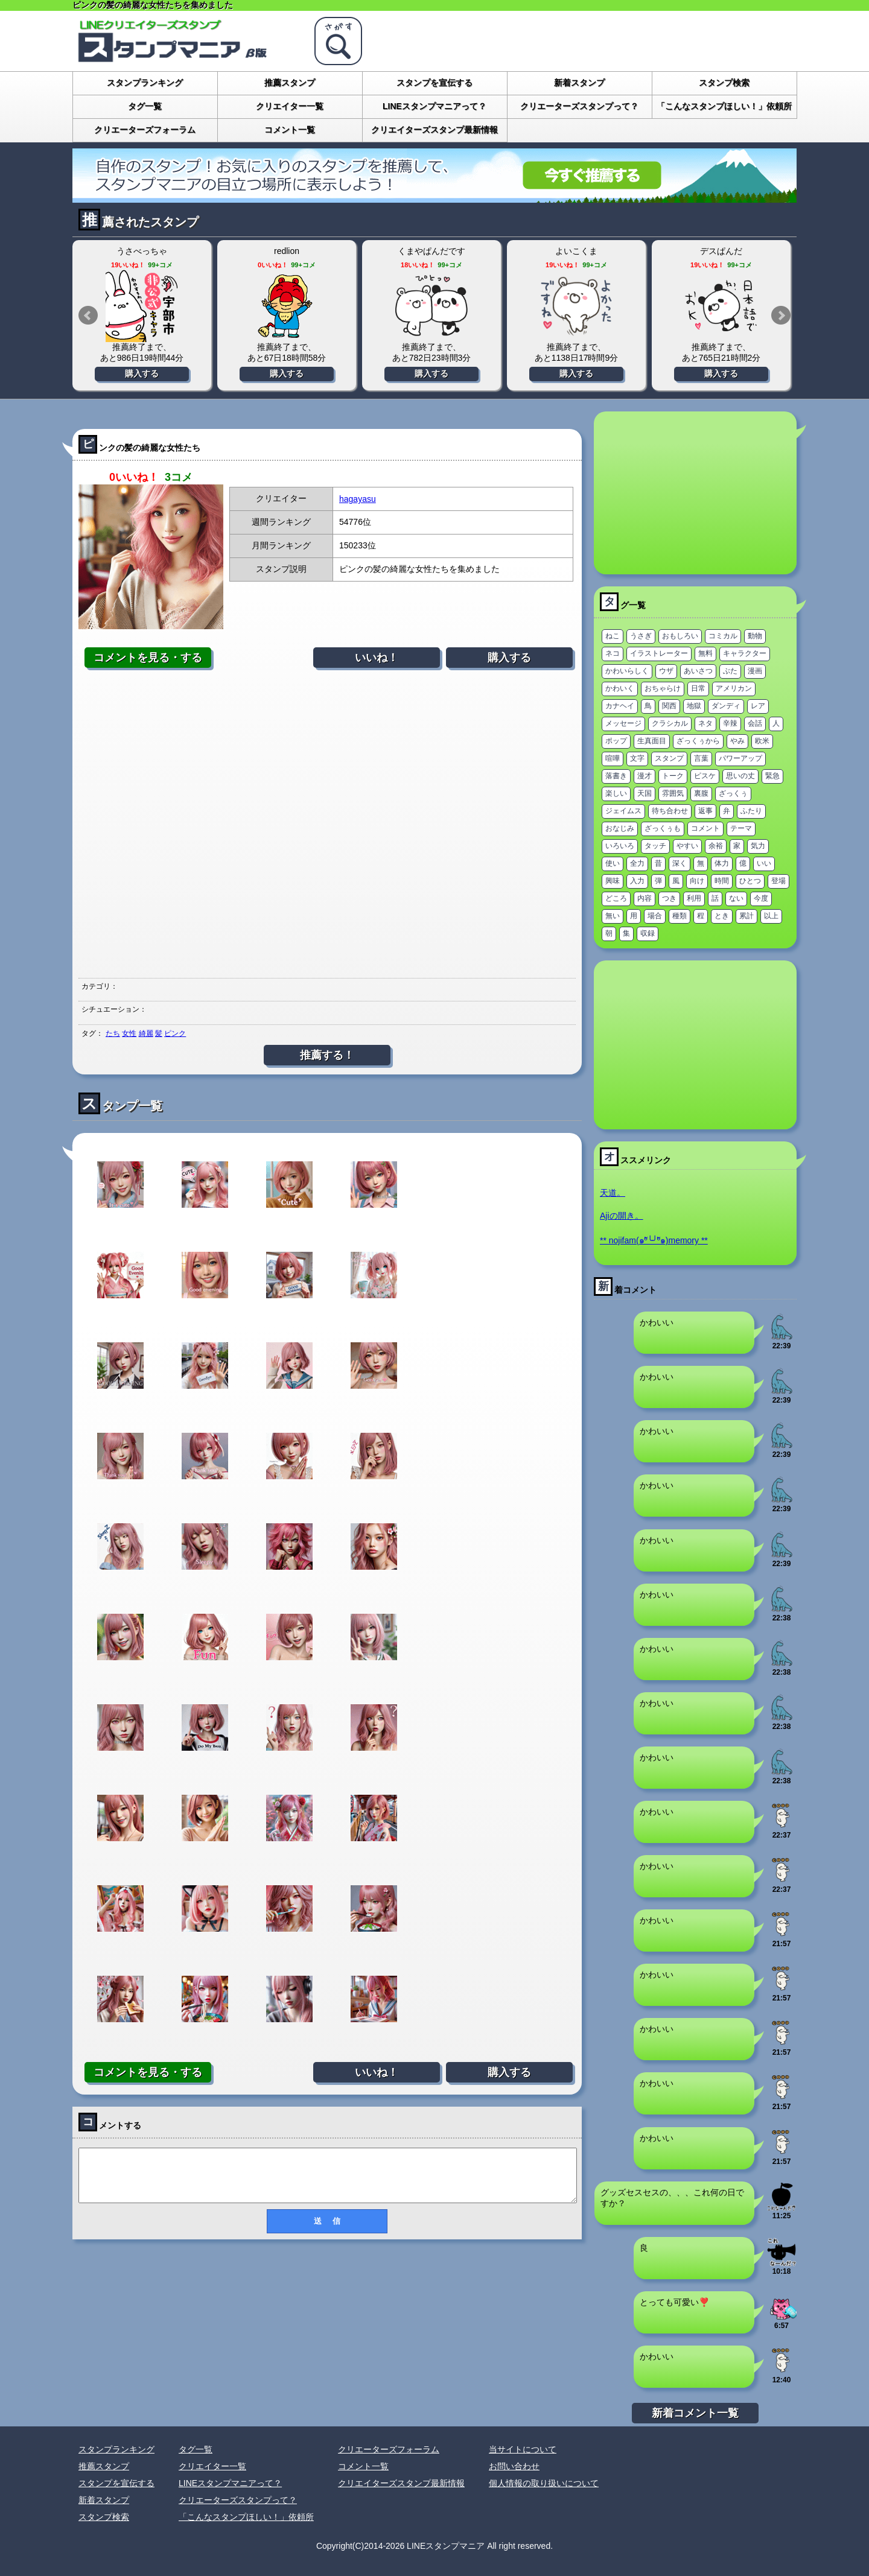 The image size is (869, 2576). I want to click on 当サイトについて, so click(522, 2449).